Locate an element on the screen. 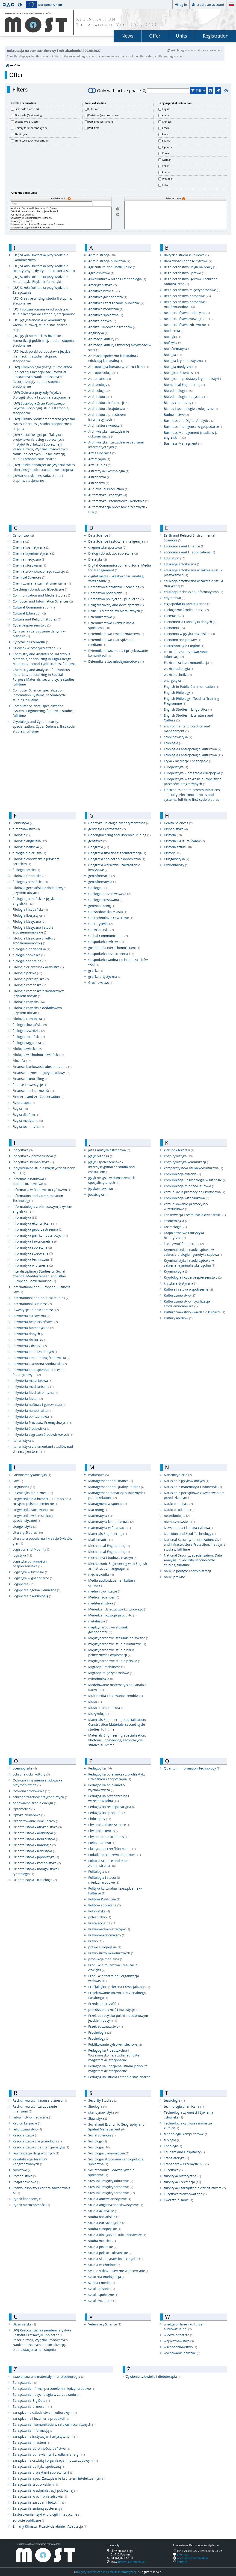 This screenshot has width=236, height=2576. Zarządzanie i komunikacja w sztukach scenicznych is located at coordinates (54, 2424).